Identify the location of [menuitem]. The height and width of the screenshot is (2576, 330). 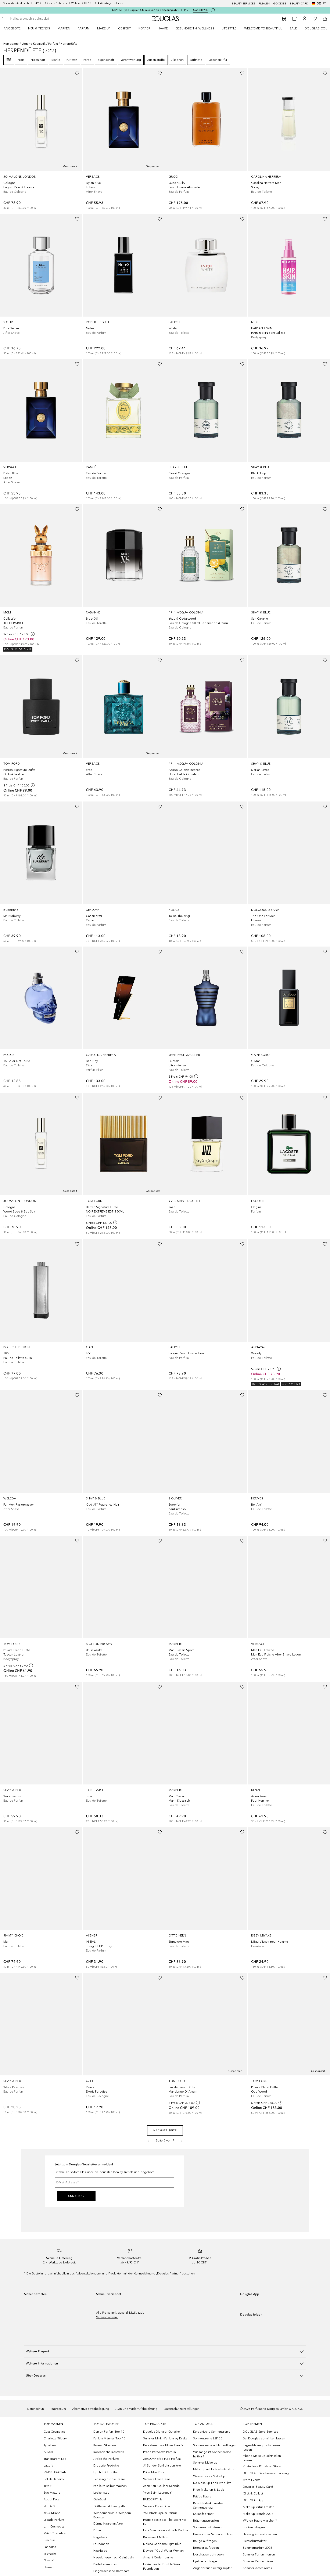
(15, 28).